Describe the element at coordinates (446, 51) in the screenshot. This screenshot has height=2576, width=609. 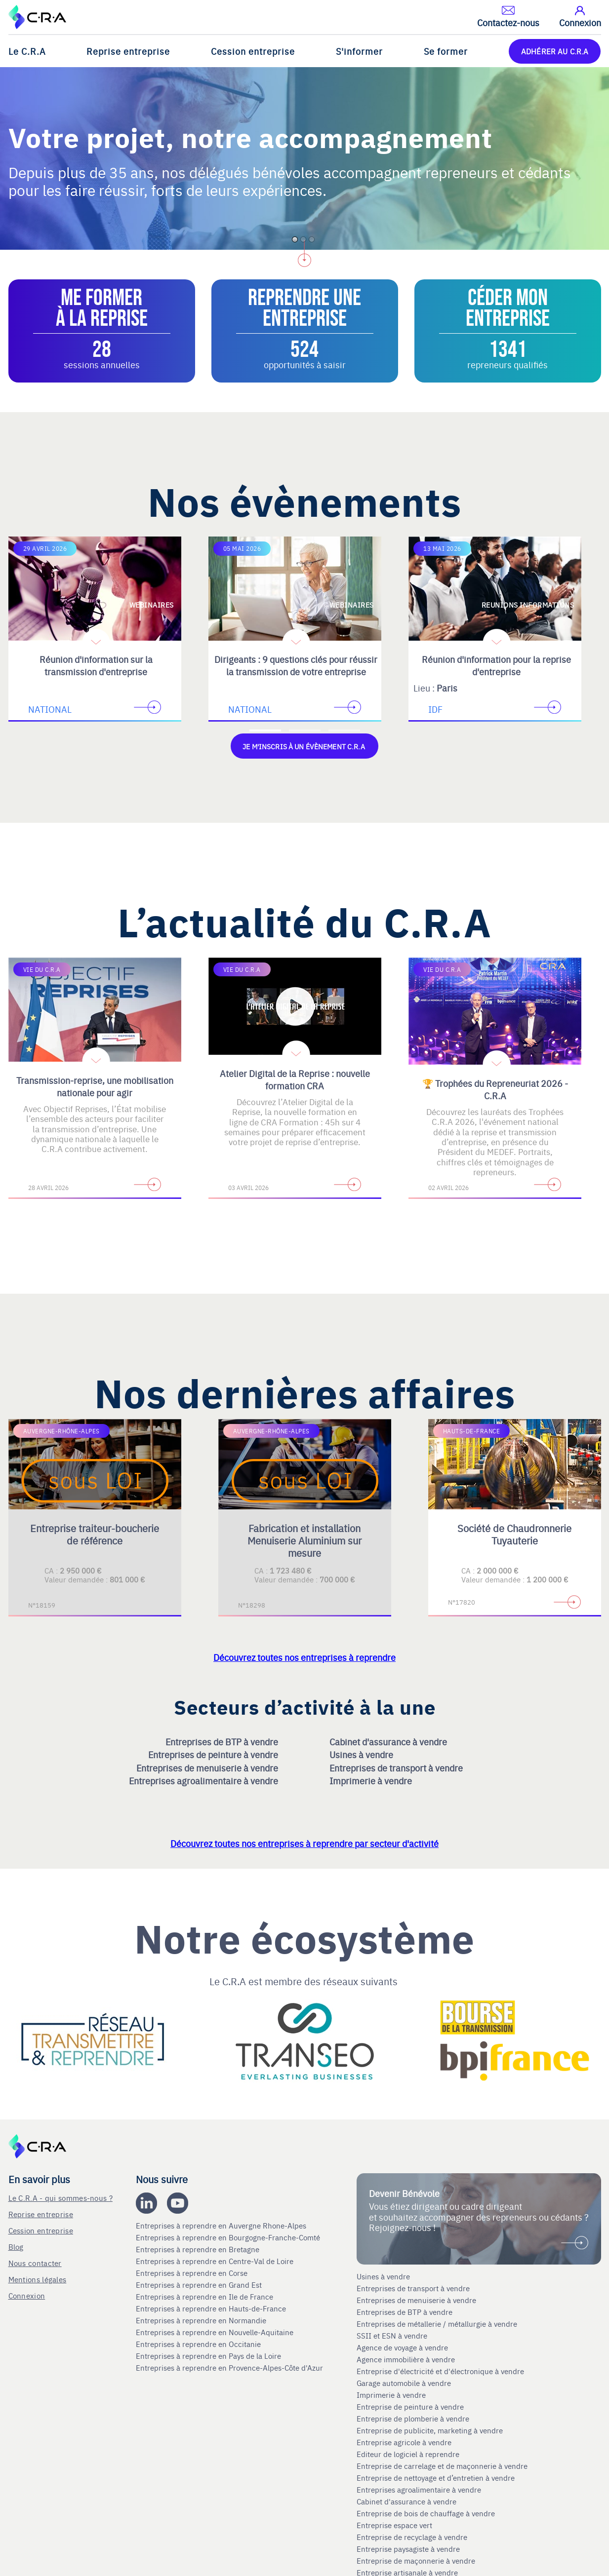
I see `Se former` at that location.